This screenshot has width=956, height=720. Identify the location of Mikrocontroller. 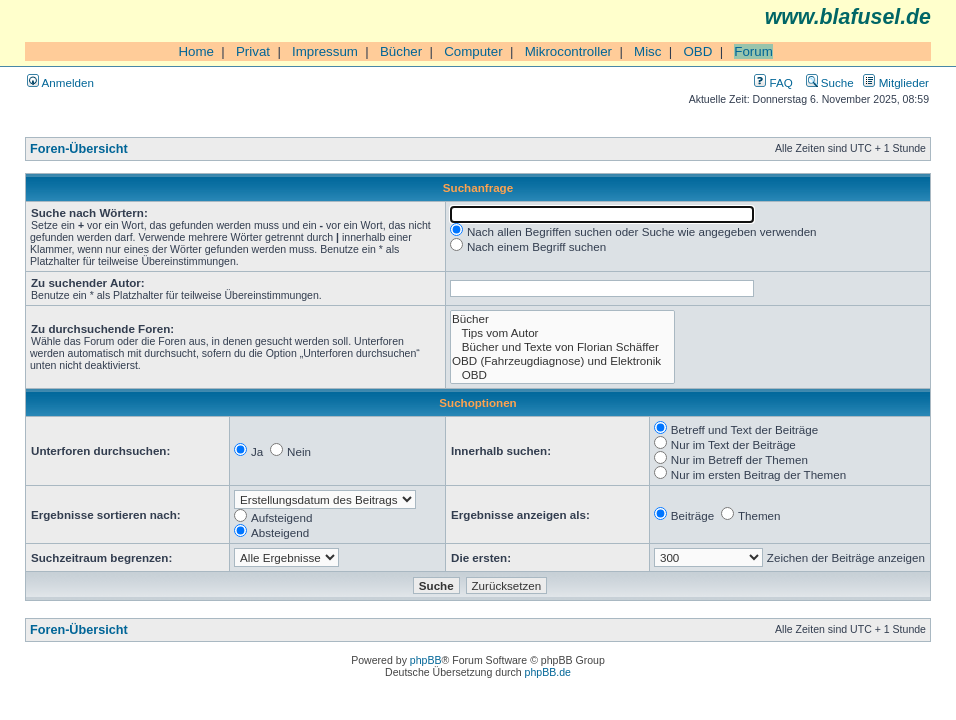
(568, 51).